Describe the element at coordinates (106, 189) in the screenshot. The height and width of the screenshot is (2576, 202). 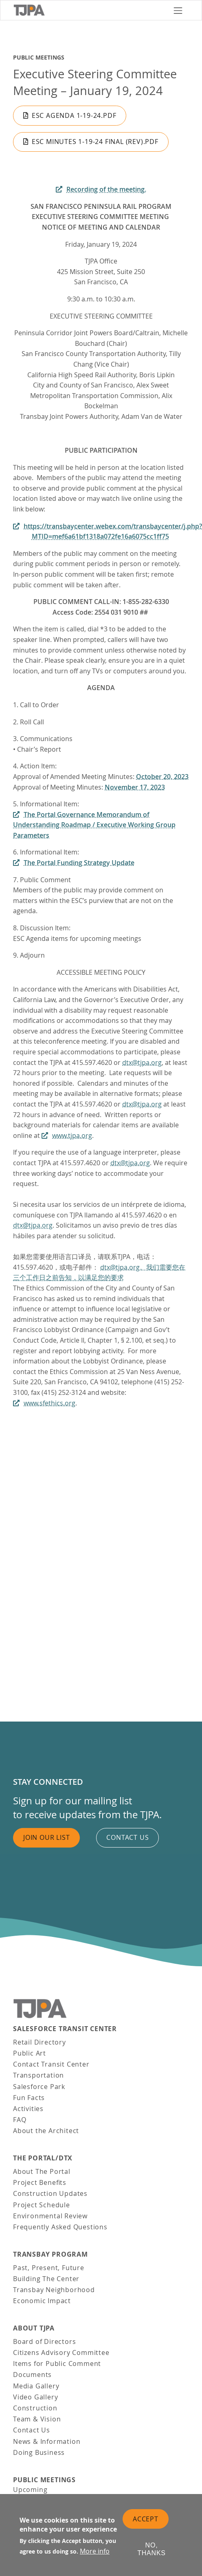
I see `Recording of the meeting.` at that location.